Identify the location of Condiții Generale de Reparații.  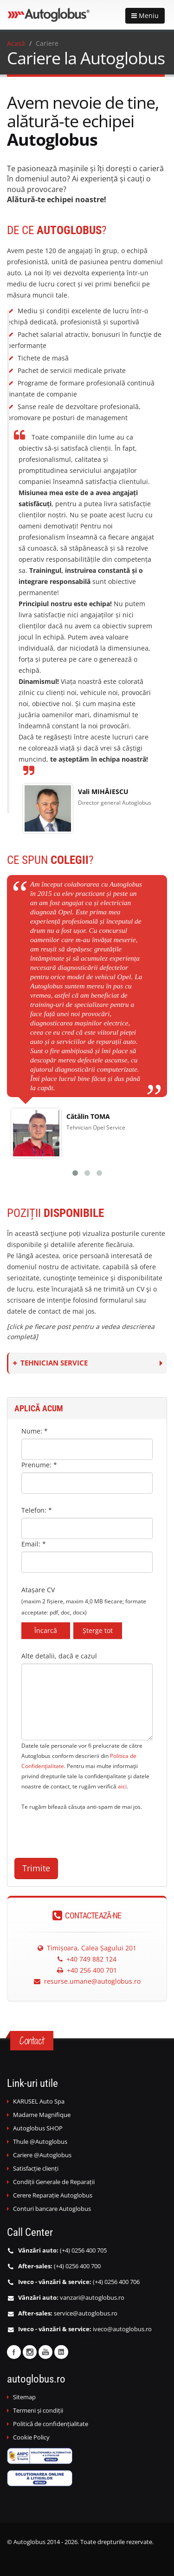
(54, 2182).